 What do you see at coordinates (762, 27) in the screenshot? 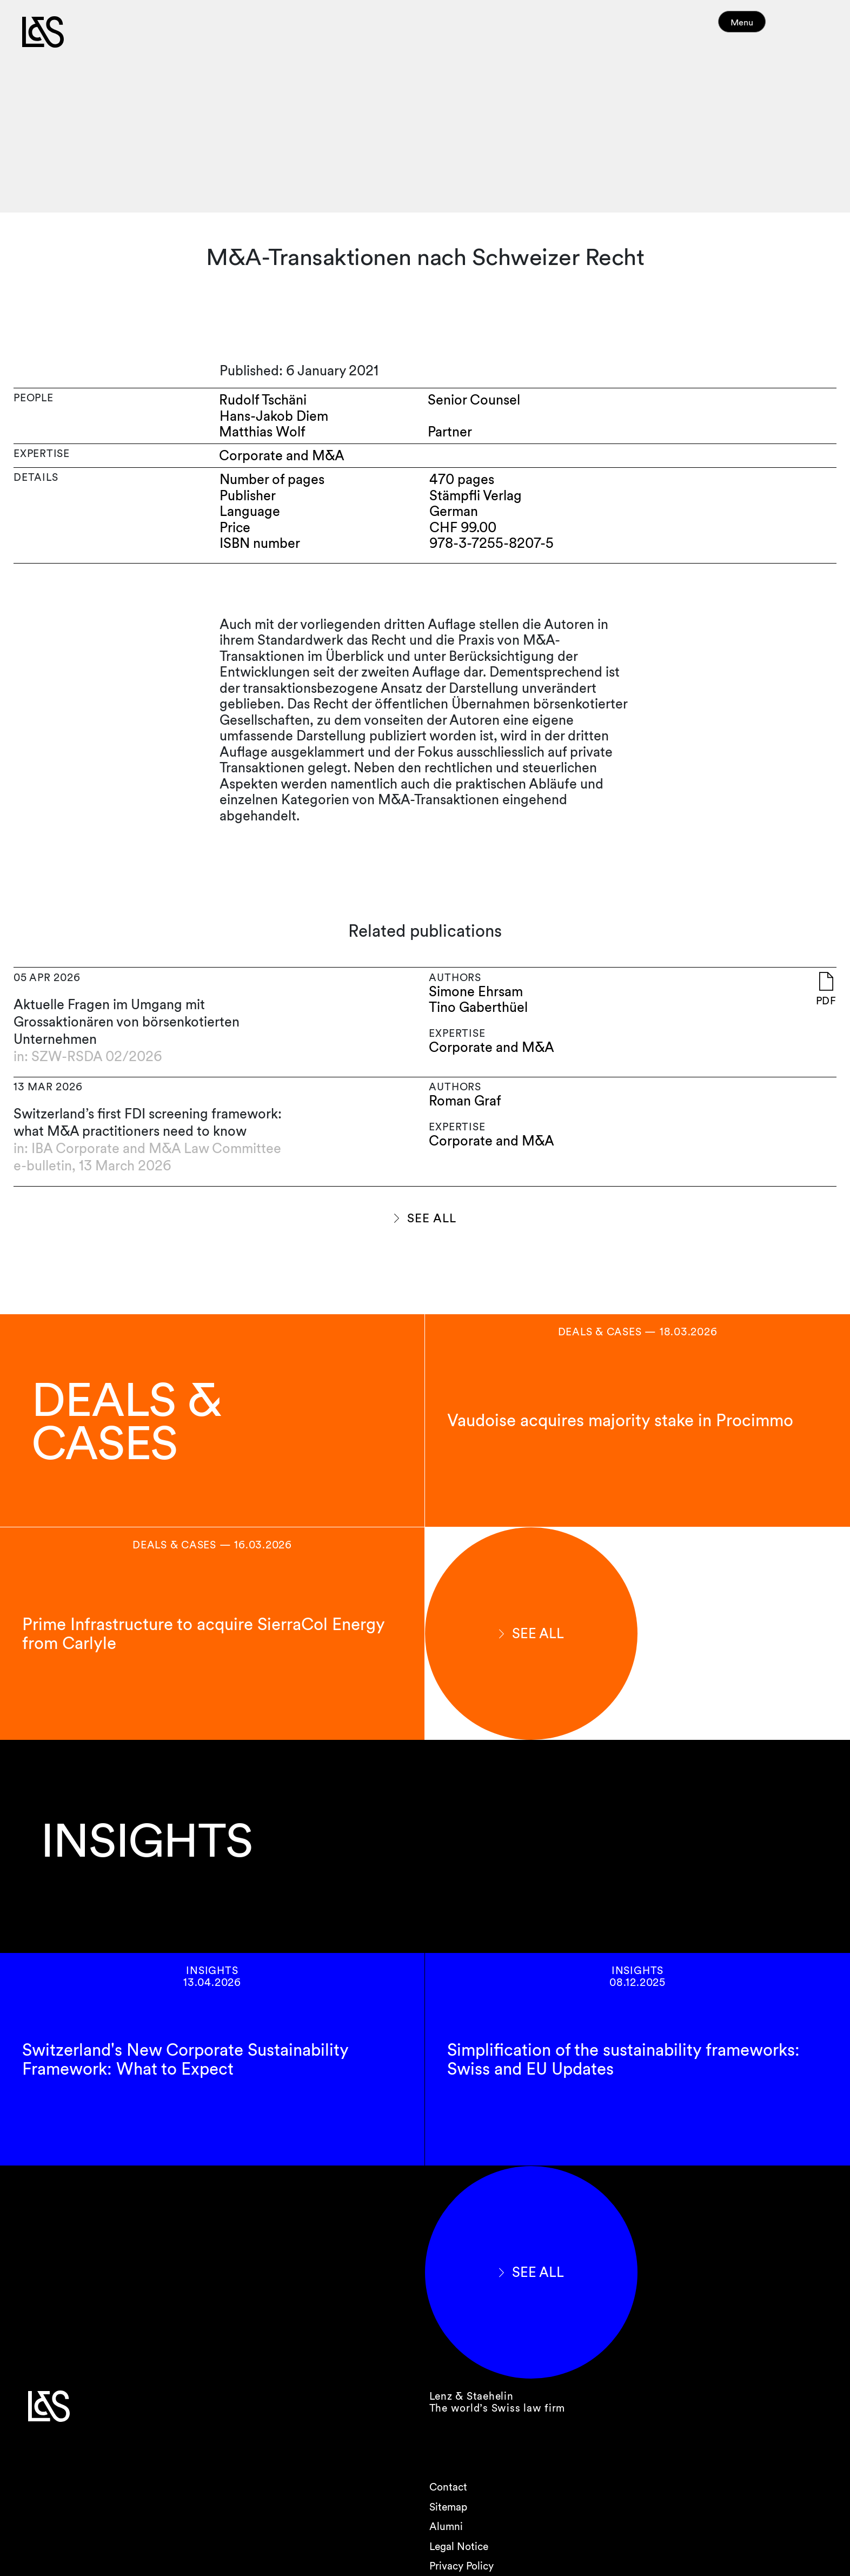
I see `Menu` at bounding box center [762, 27].